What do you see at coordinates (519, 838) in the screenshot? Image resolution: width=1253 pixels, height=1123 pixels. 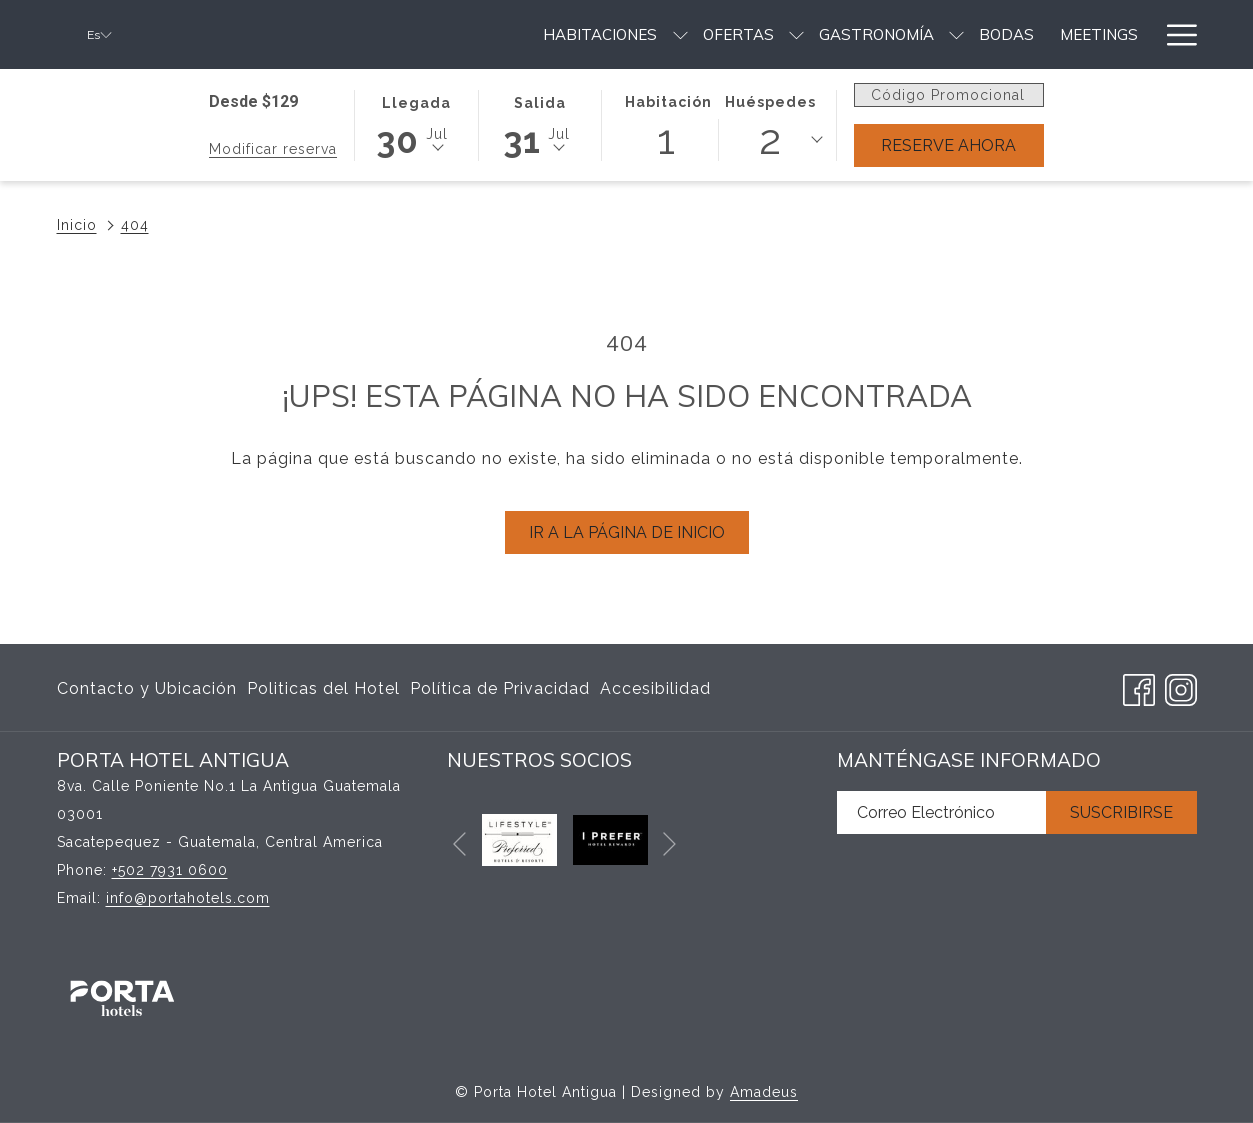 I see `[abre en una nueva pestaña]` at bounding box center [519, 838].